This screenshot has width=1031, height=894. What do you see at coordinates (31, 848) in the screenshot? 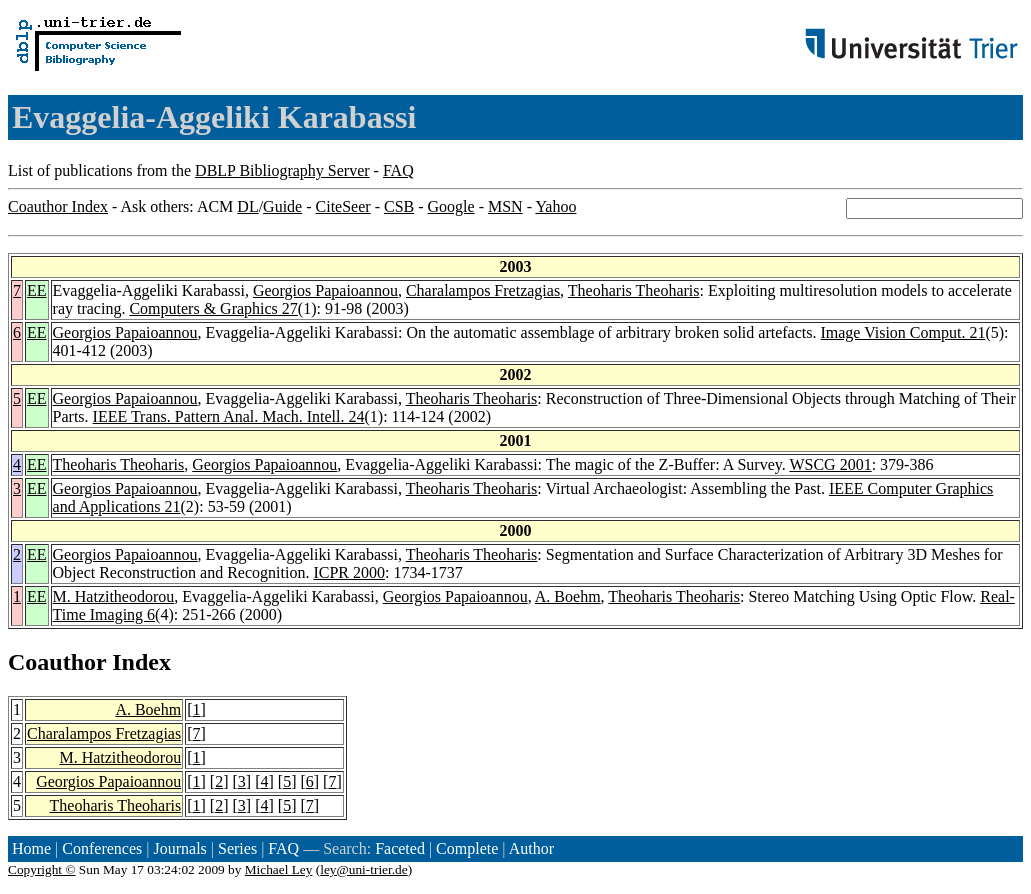
I see `Home` at bounding box center [31, 848].